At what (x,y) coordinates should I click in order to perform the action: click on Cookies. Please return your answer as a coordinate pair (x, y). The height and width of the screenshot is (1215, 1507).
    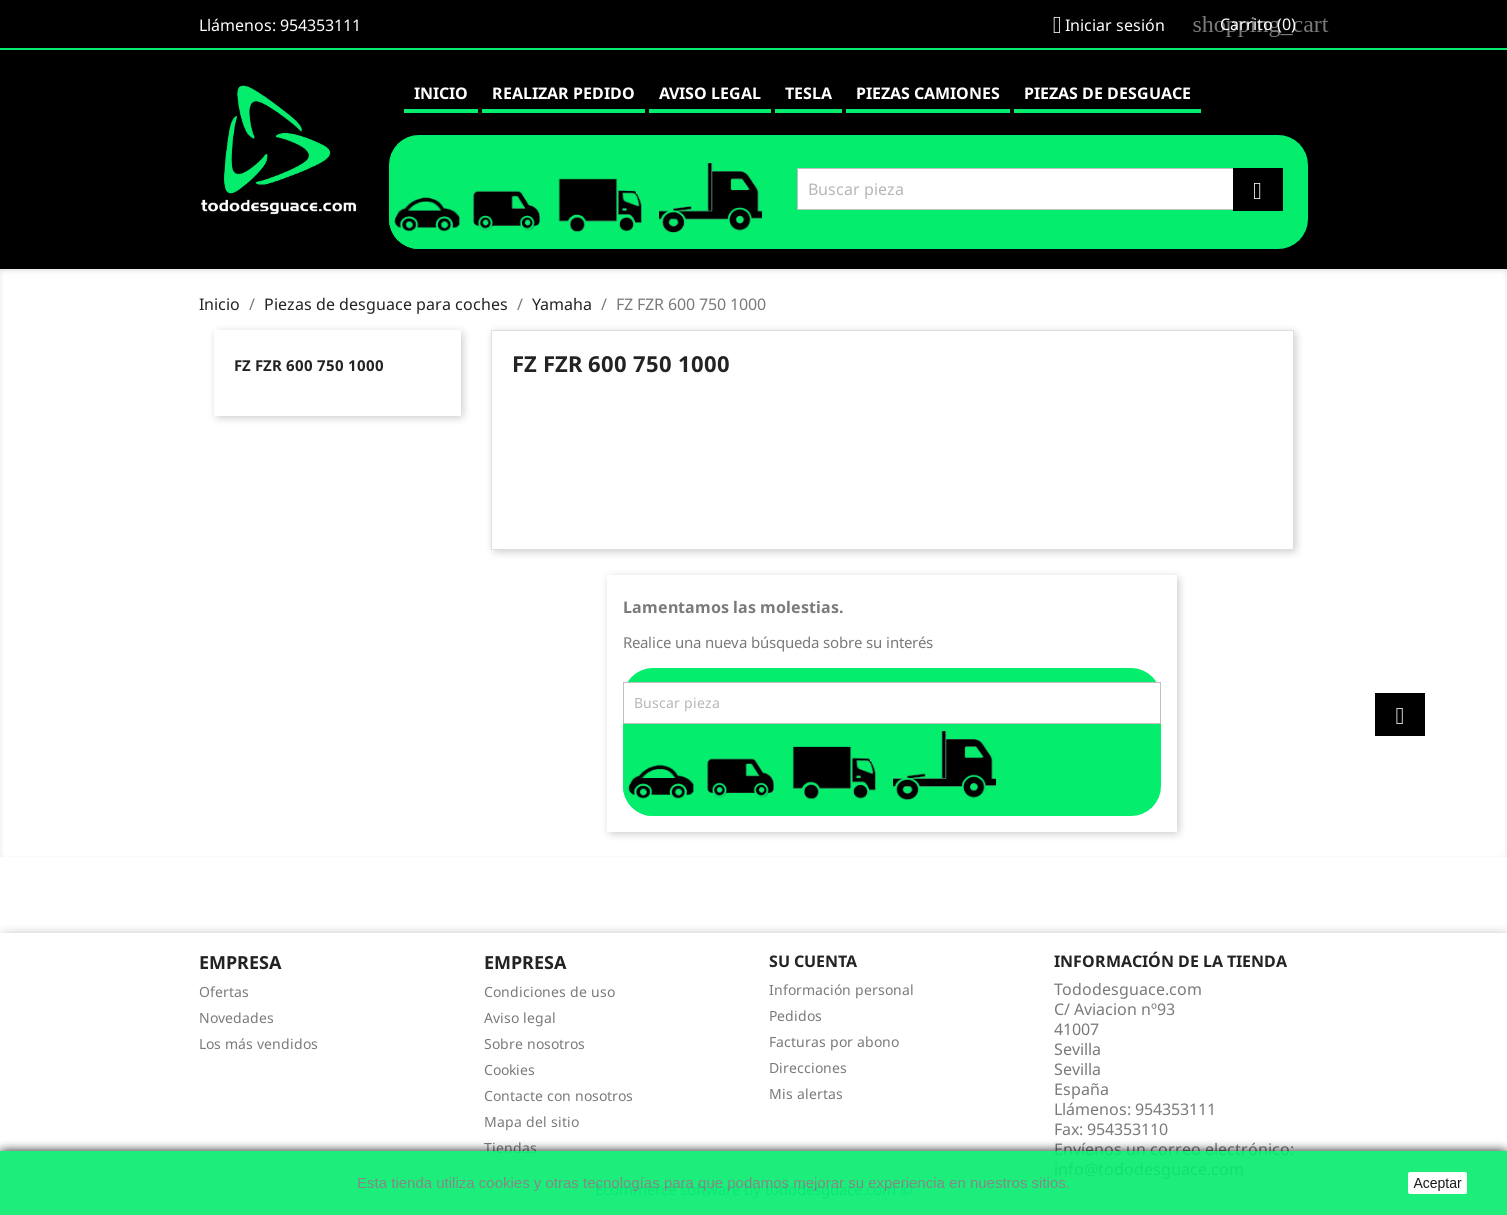
    Looking at the image, I should click on (509, 1069).